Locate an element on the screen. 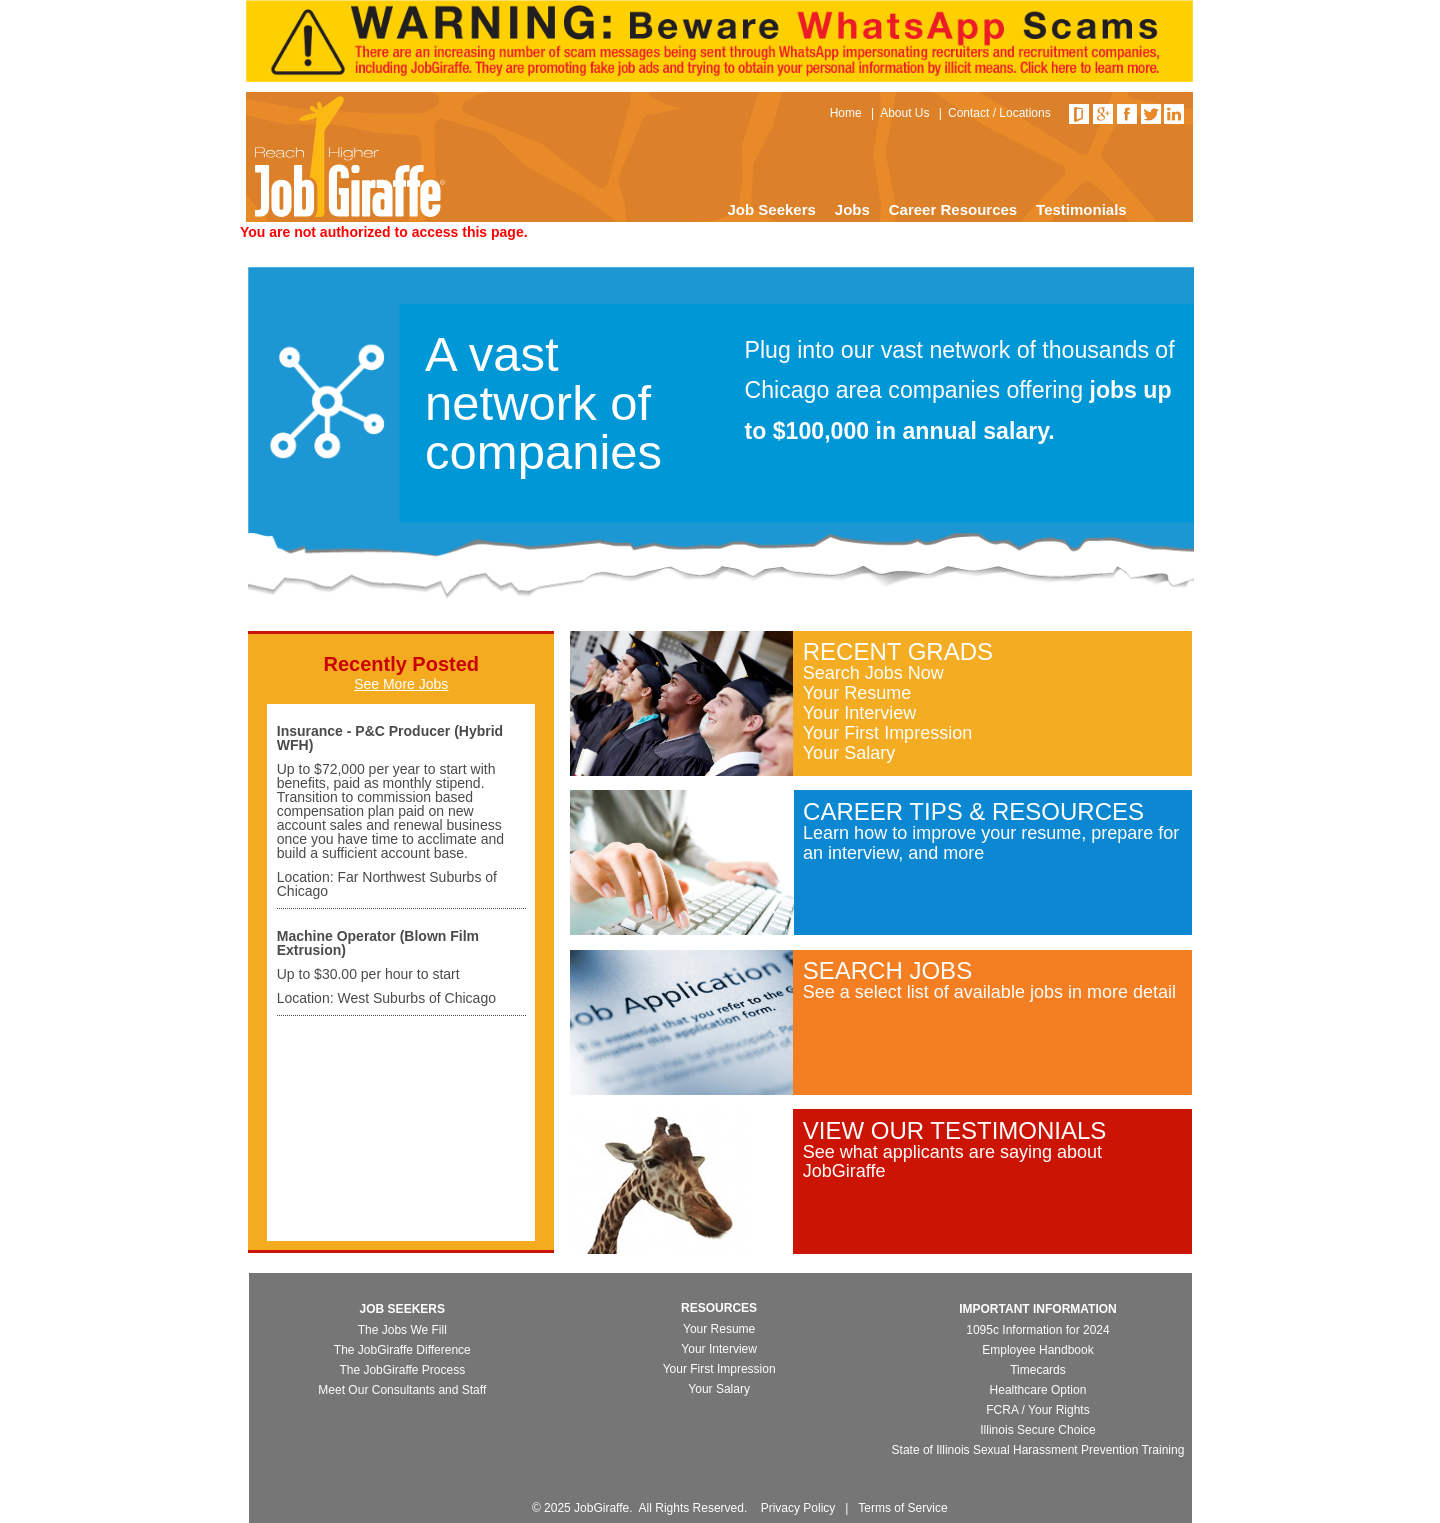 The width and height of the screenshot is (1440, 1523). Your Resume is located at coordinates (857, 693).